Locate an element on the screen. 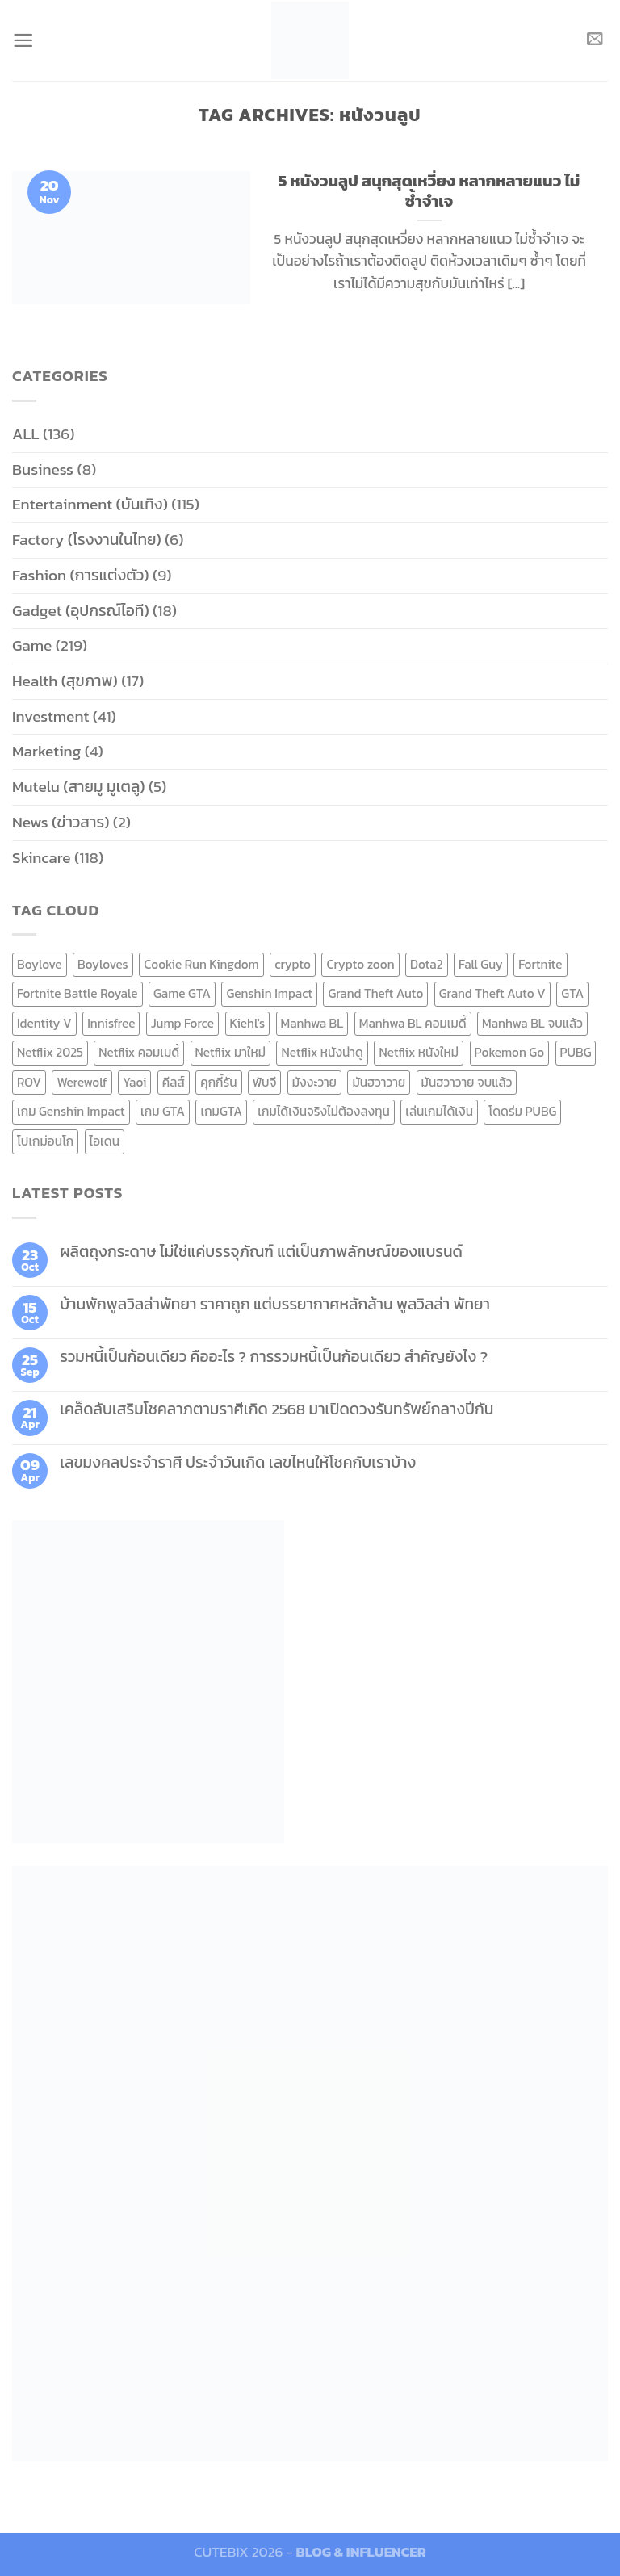  Gadget (อุปกรณ์ไอที) is located at coordinates (80, 610).